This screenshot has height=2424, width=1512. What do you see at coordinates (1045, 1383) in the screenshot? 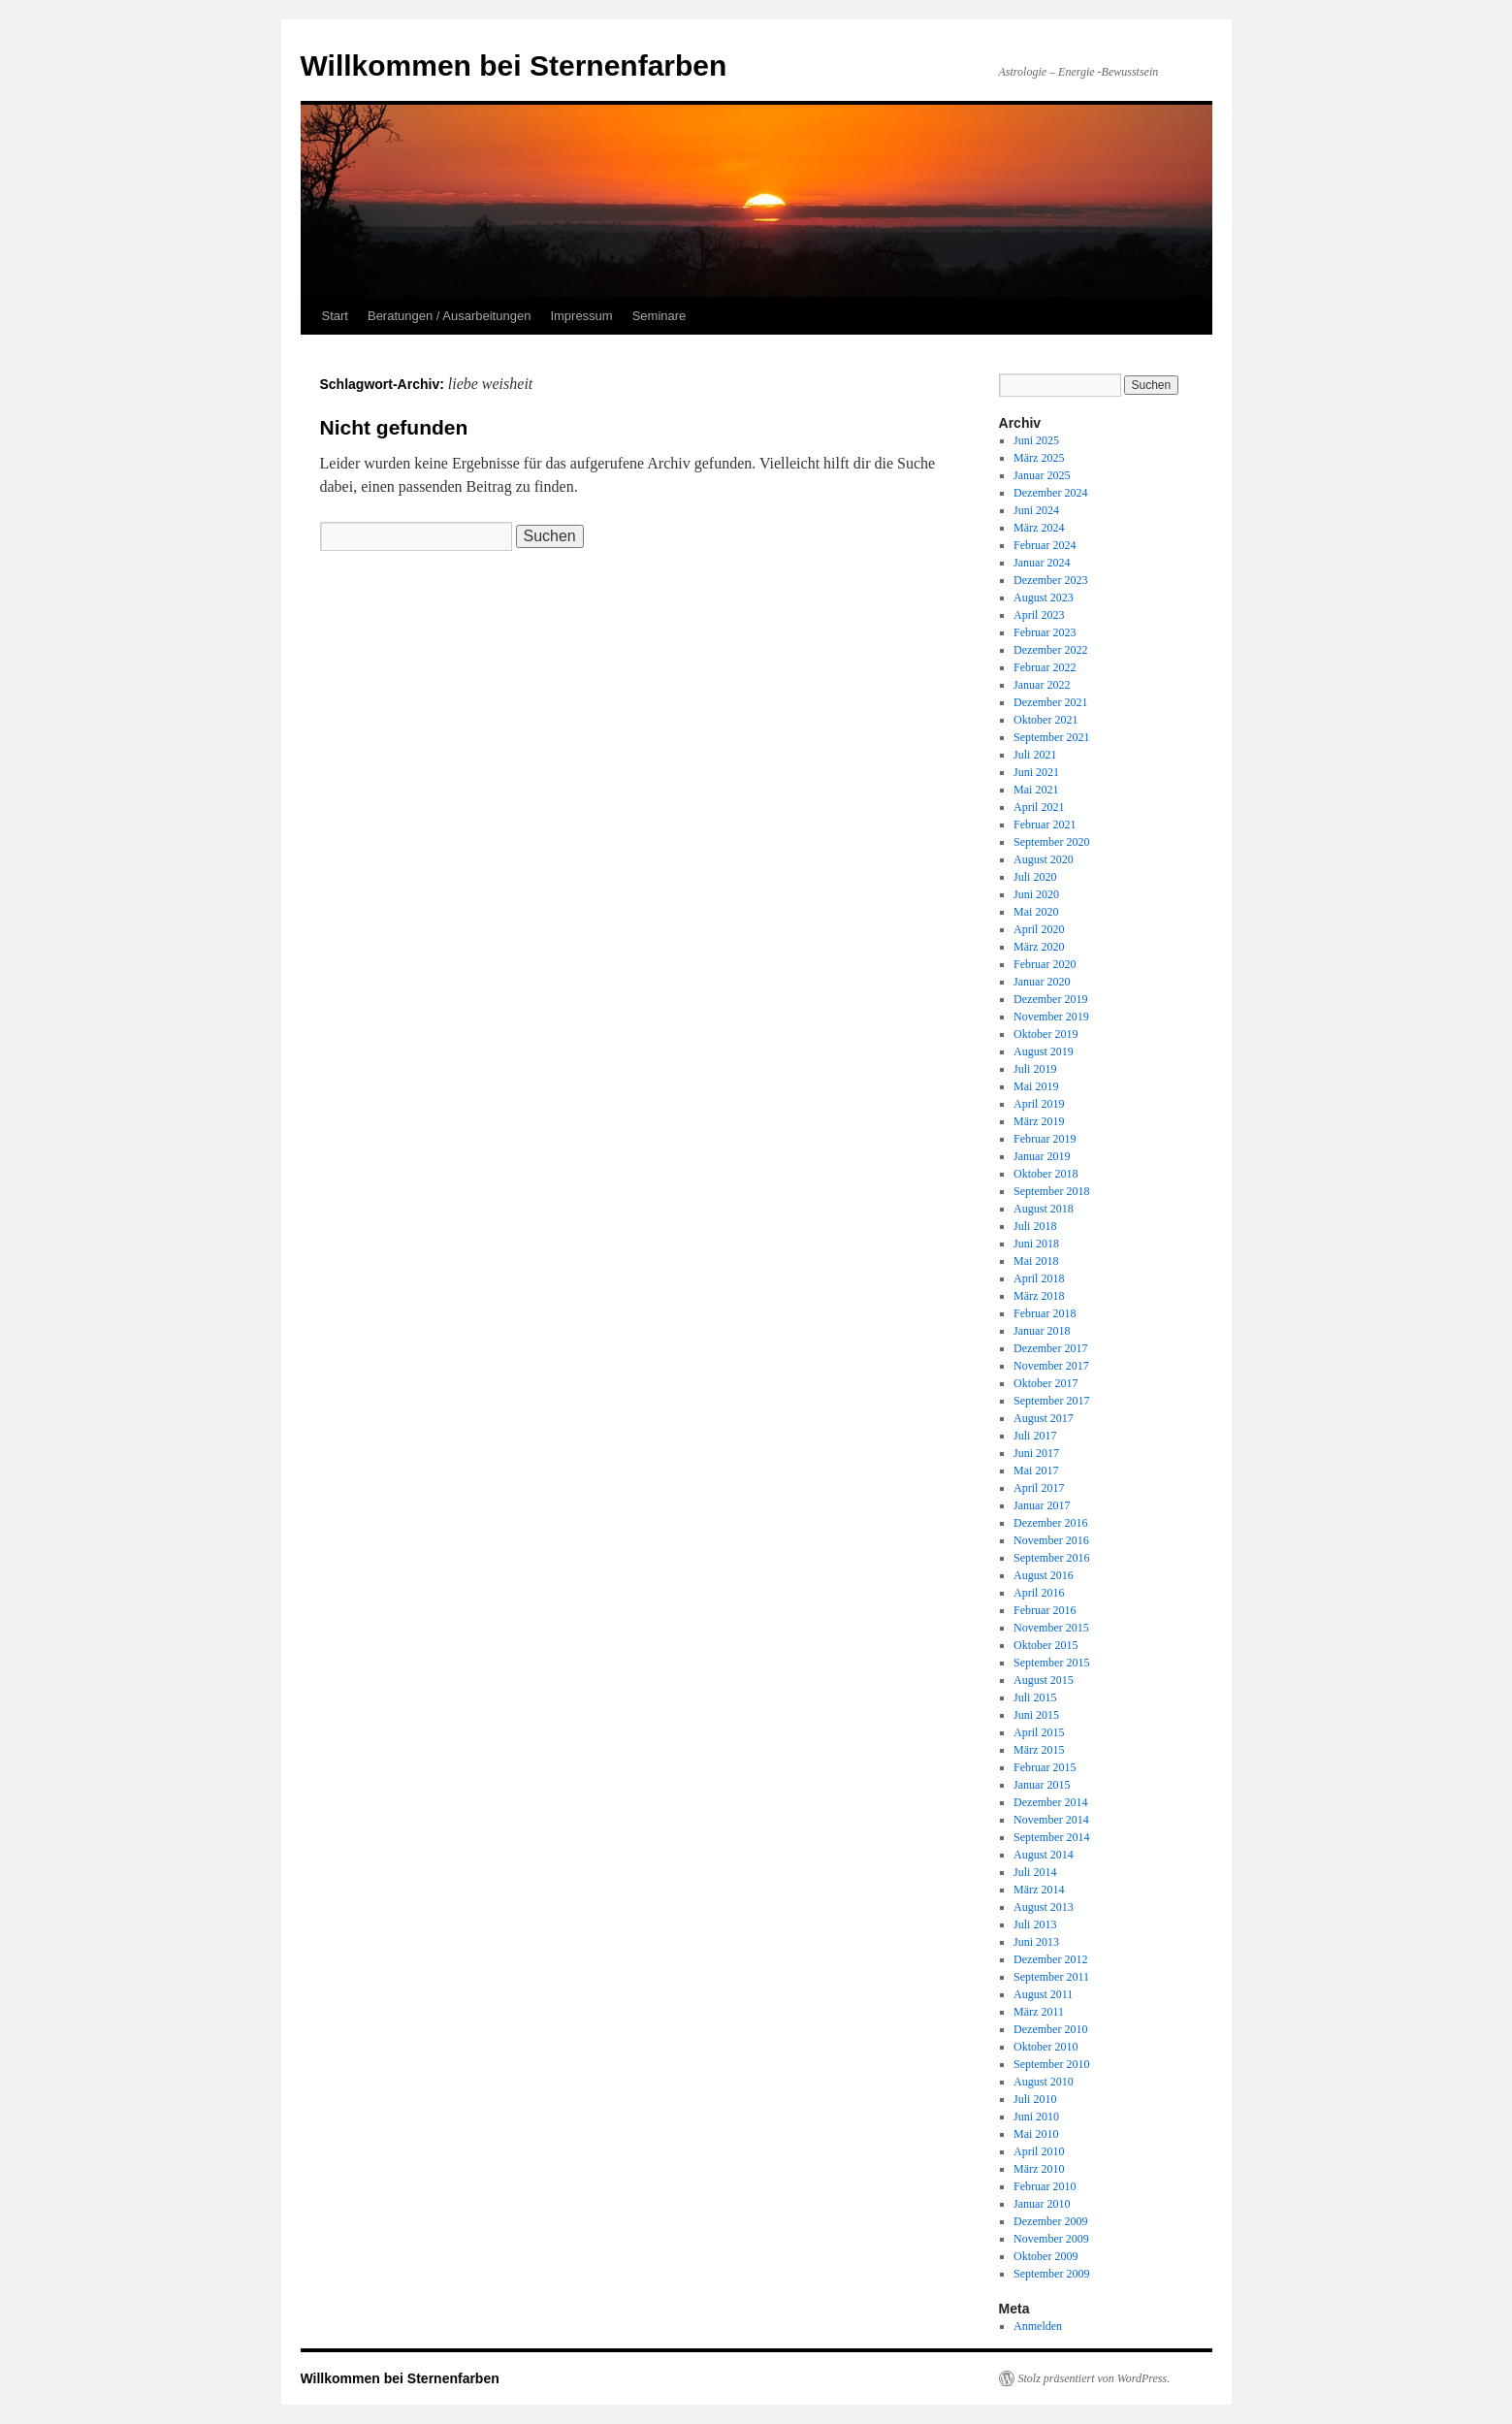
I see `Oktober 2017` at bounding box center [1045, 1383].